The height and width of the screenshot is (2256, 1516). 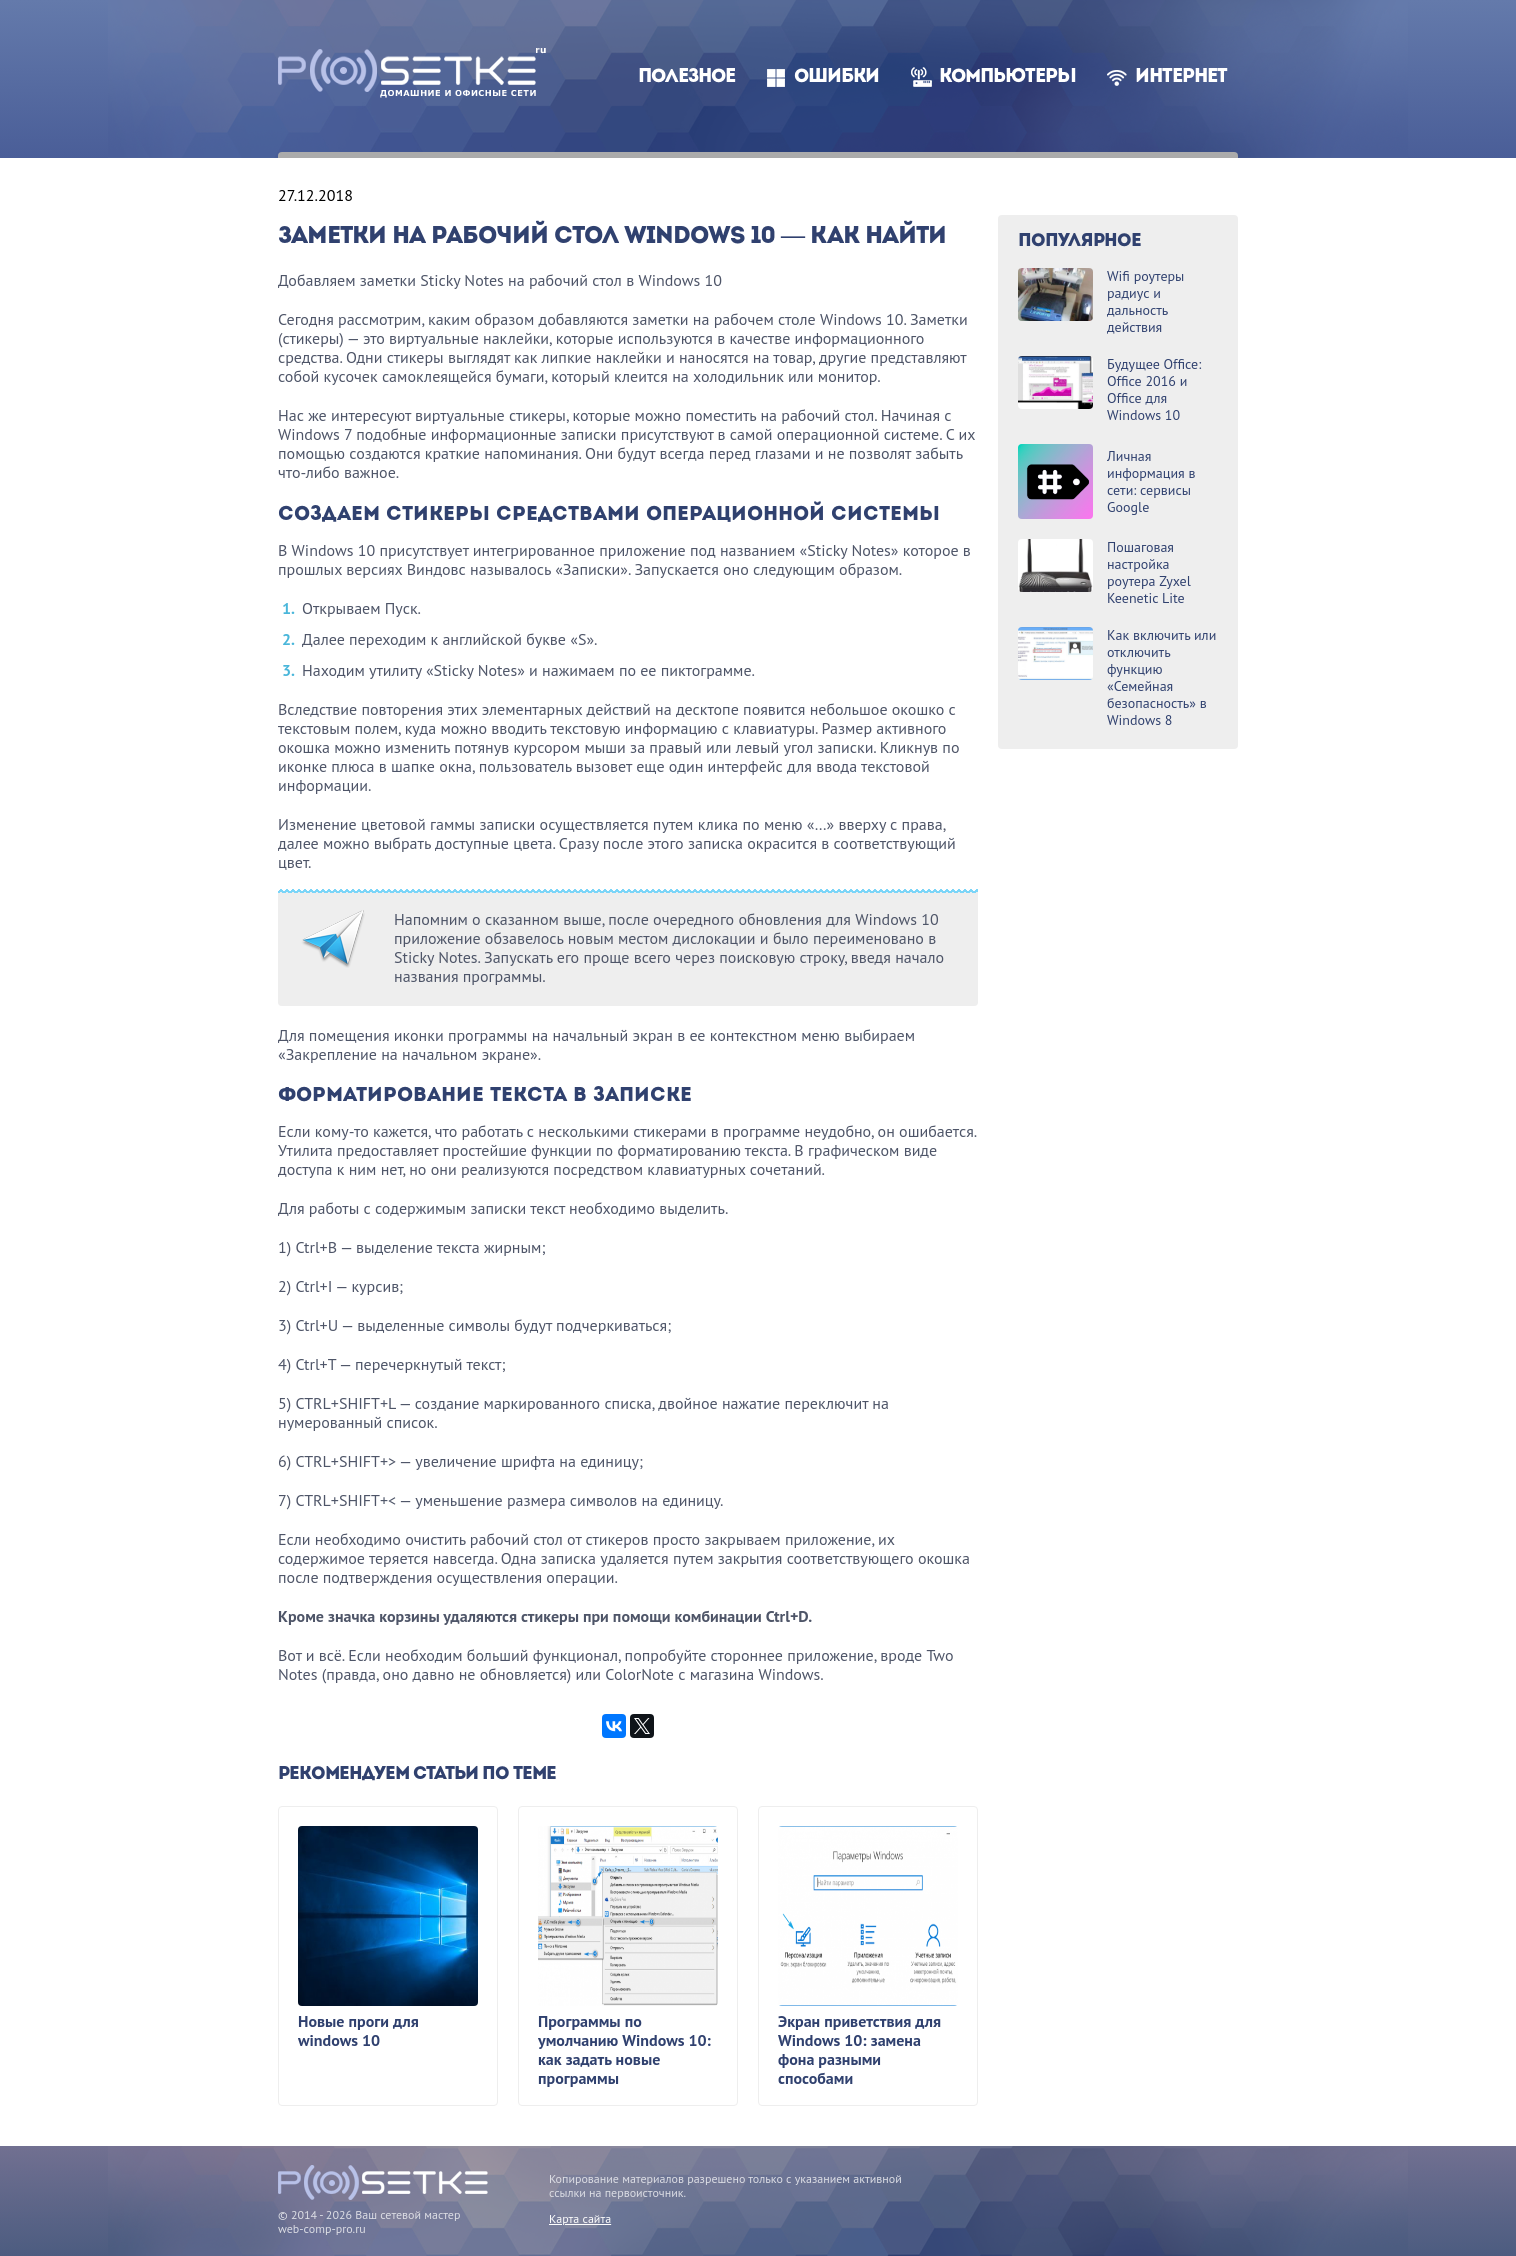 I want to click on Полезное, so click(x=686, y=77).